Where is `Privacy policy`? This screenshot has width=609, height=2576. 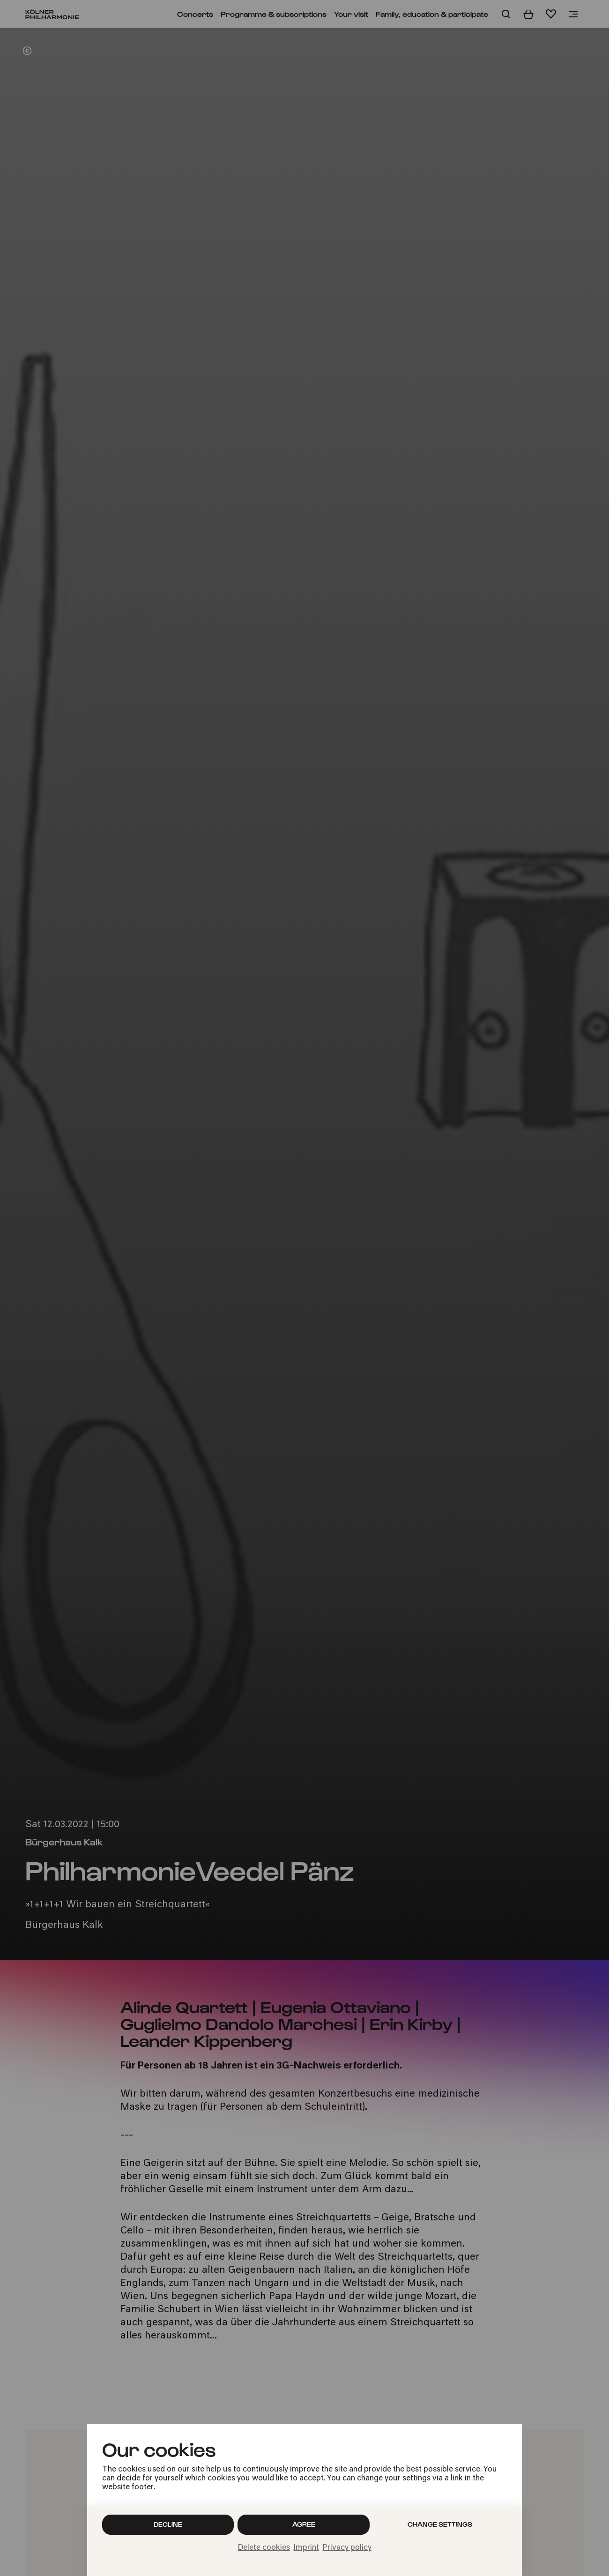 Privacy policy is located at coordinates (347, 2548).